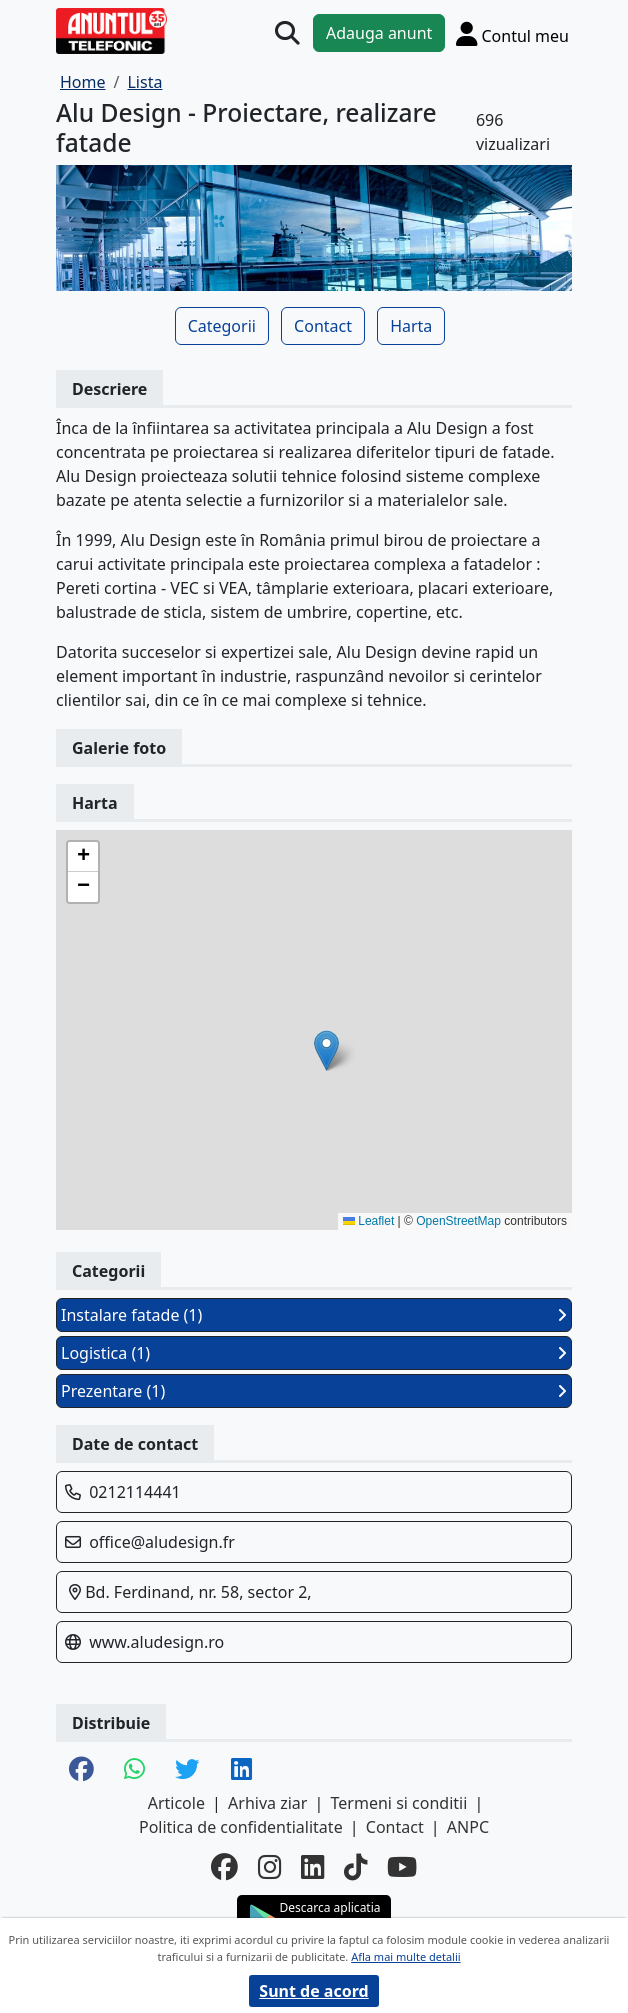 The width and height of the screenshot is (628, 2013). Describe the element at coordinates (241, 1770) in the screenshot. I see `[share linkedin]` at that location.